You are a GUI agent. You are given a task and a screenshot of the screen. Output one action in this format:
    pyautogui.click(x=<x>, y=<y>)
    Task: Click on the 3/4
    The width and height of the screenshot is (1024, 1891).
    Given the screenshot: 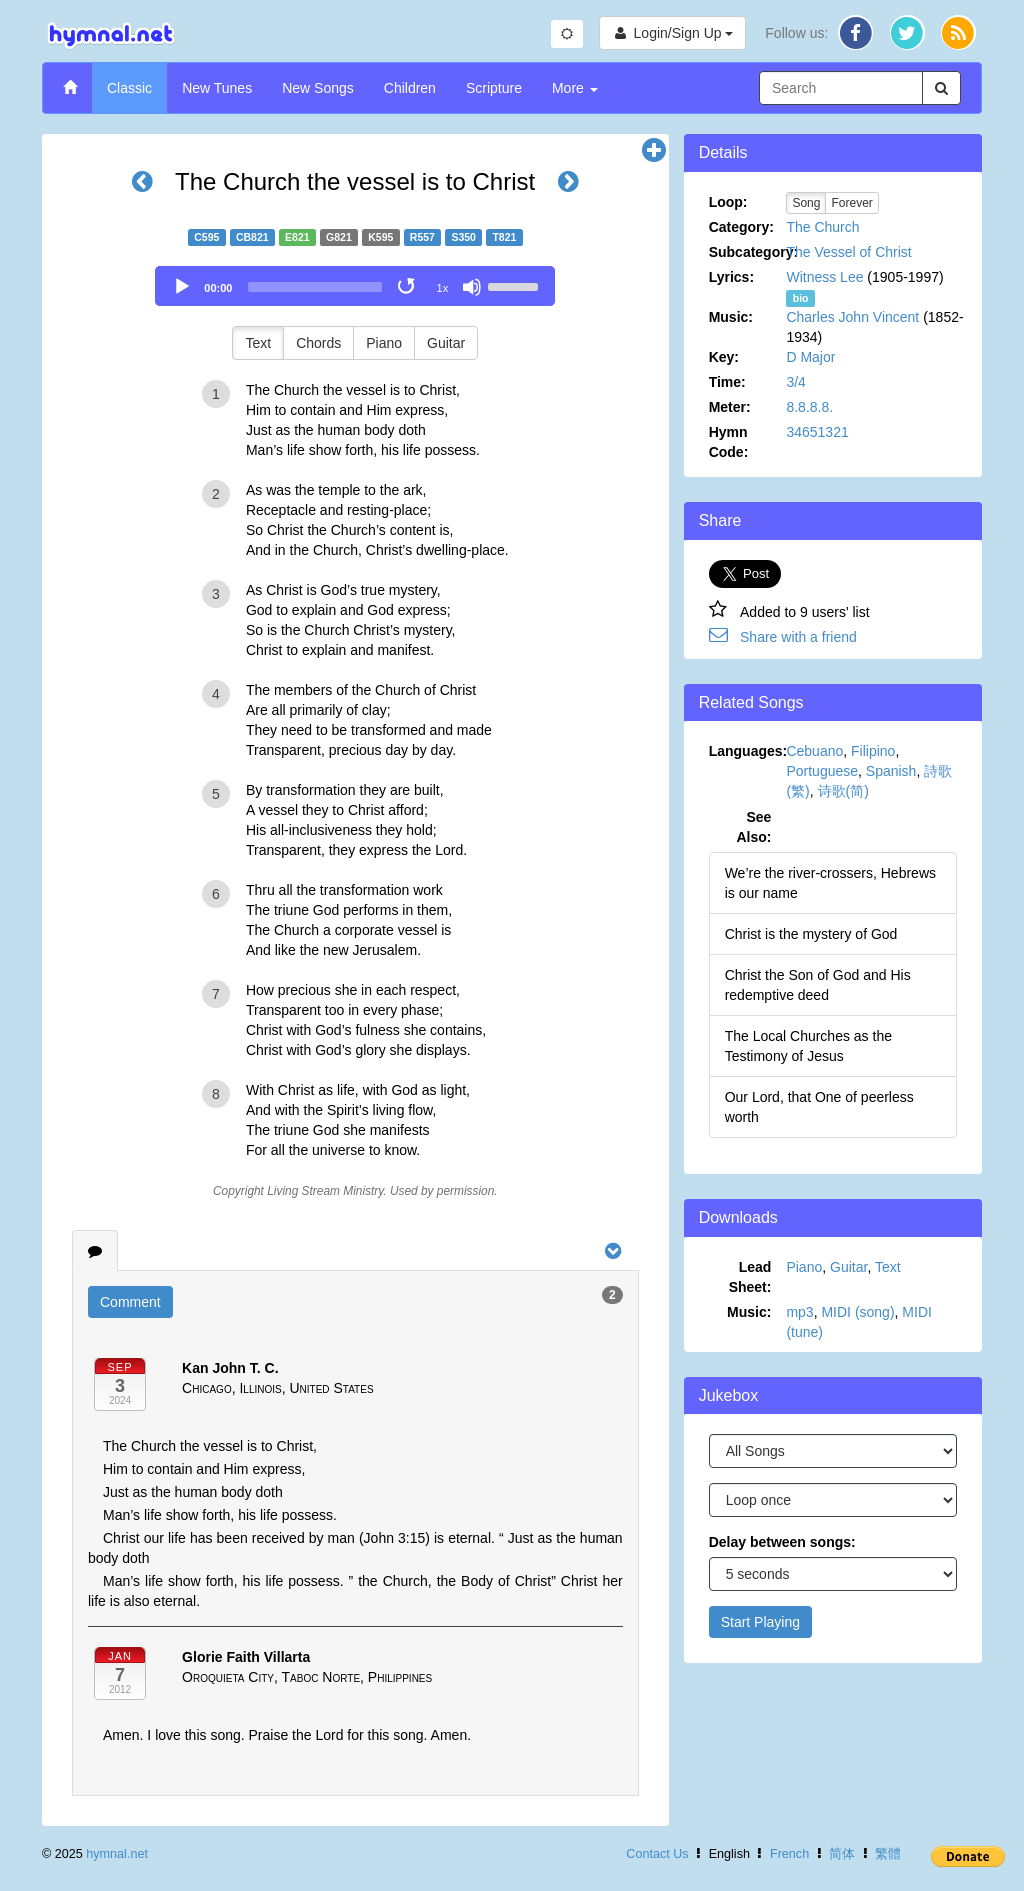 What is the action you would take?
    pyautogui.click(x=795, y=382)
    